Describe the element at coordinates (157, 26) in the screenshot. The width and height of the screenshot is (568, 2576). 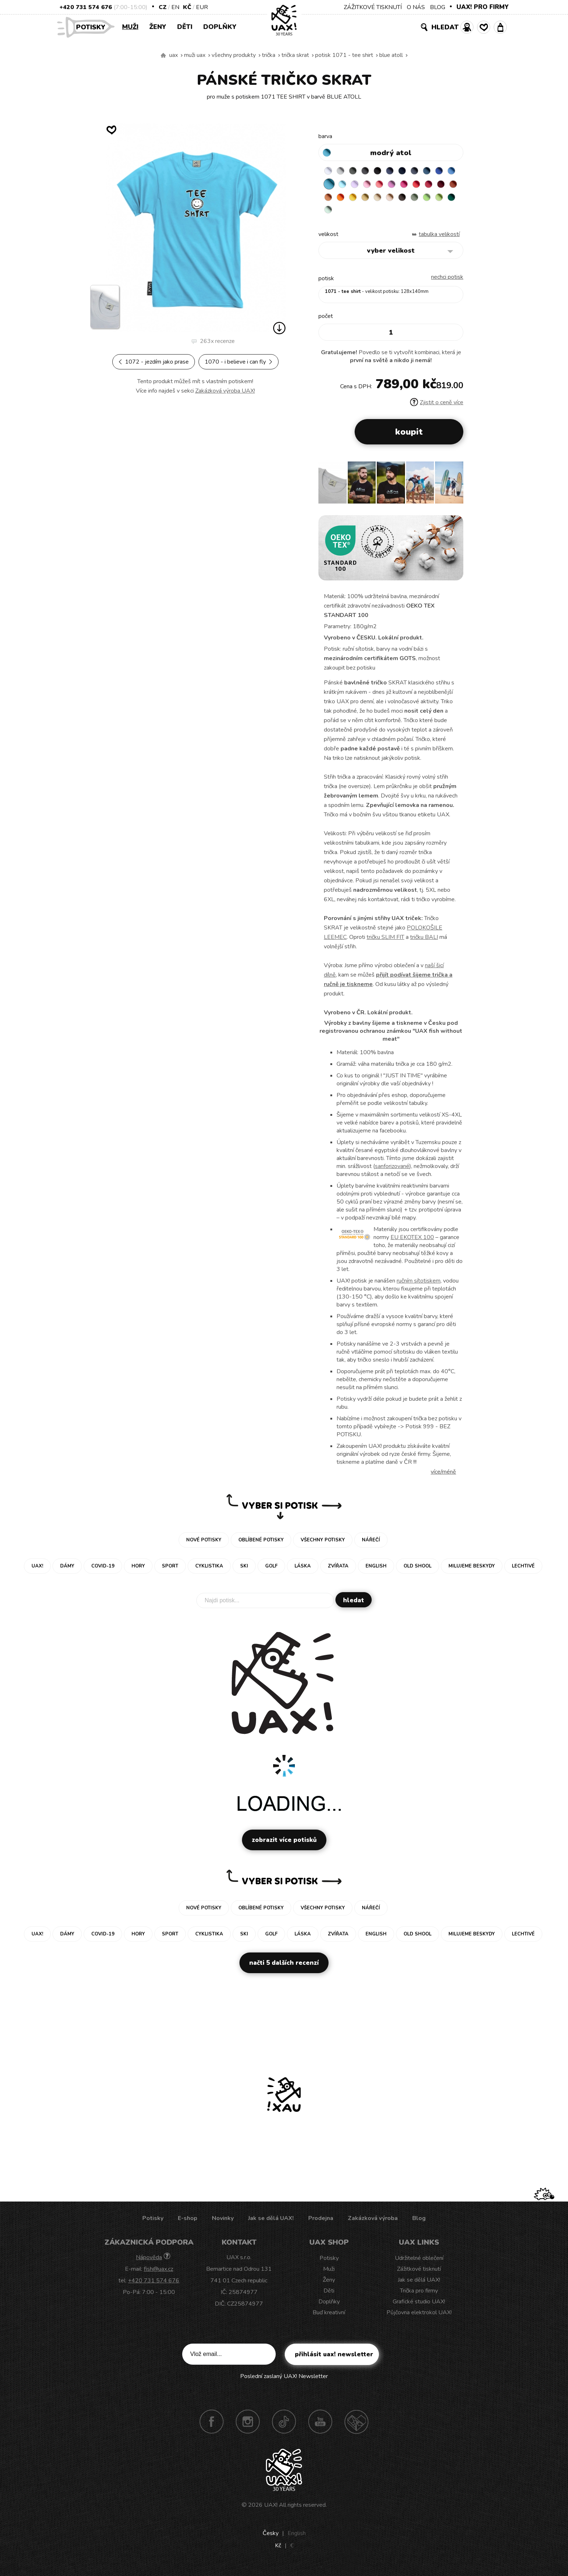
I see `Ženy` at that location.